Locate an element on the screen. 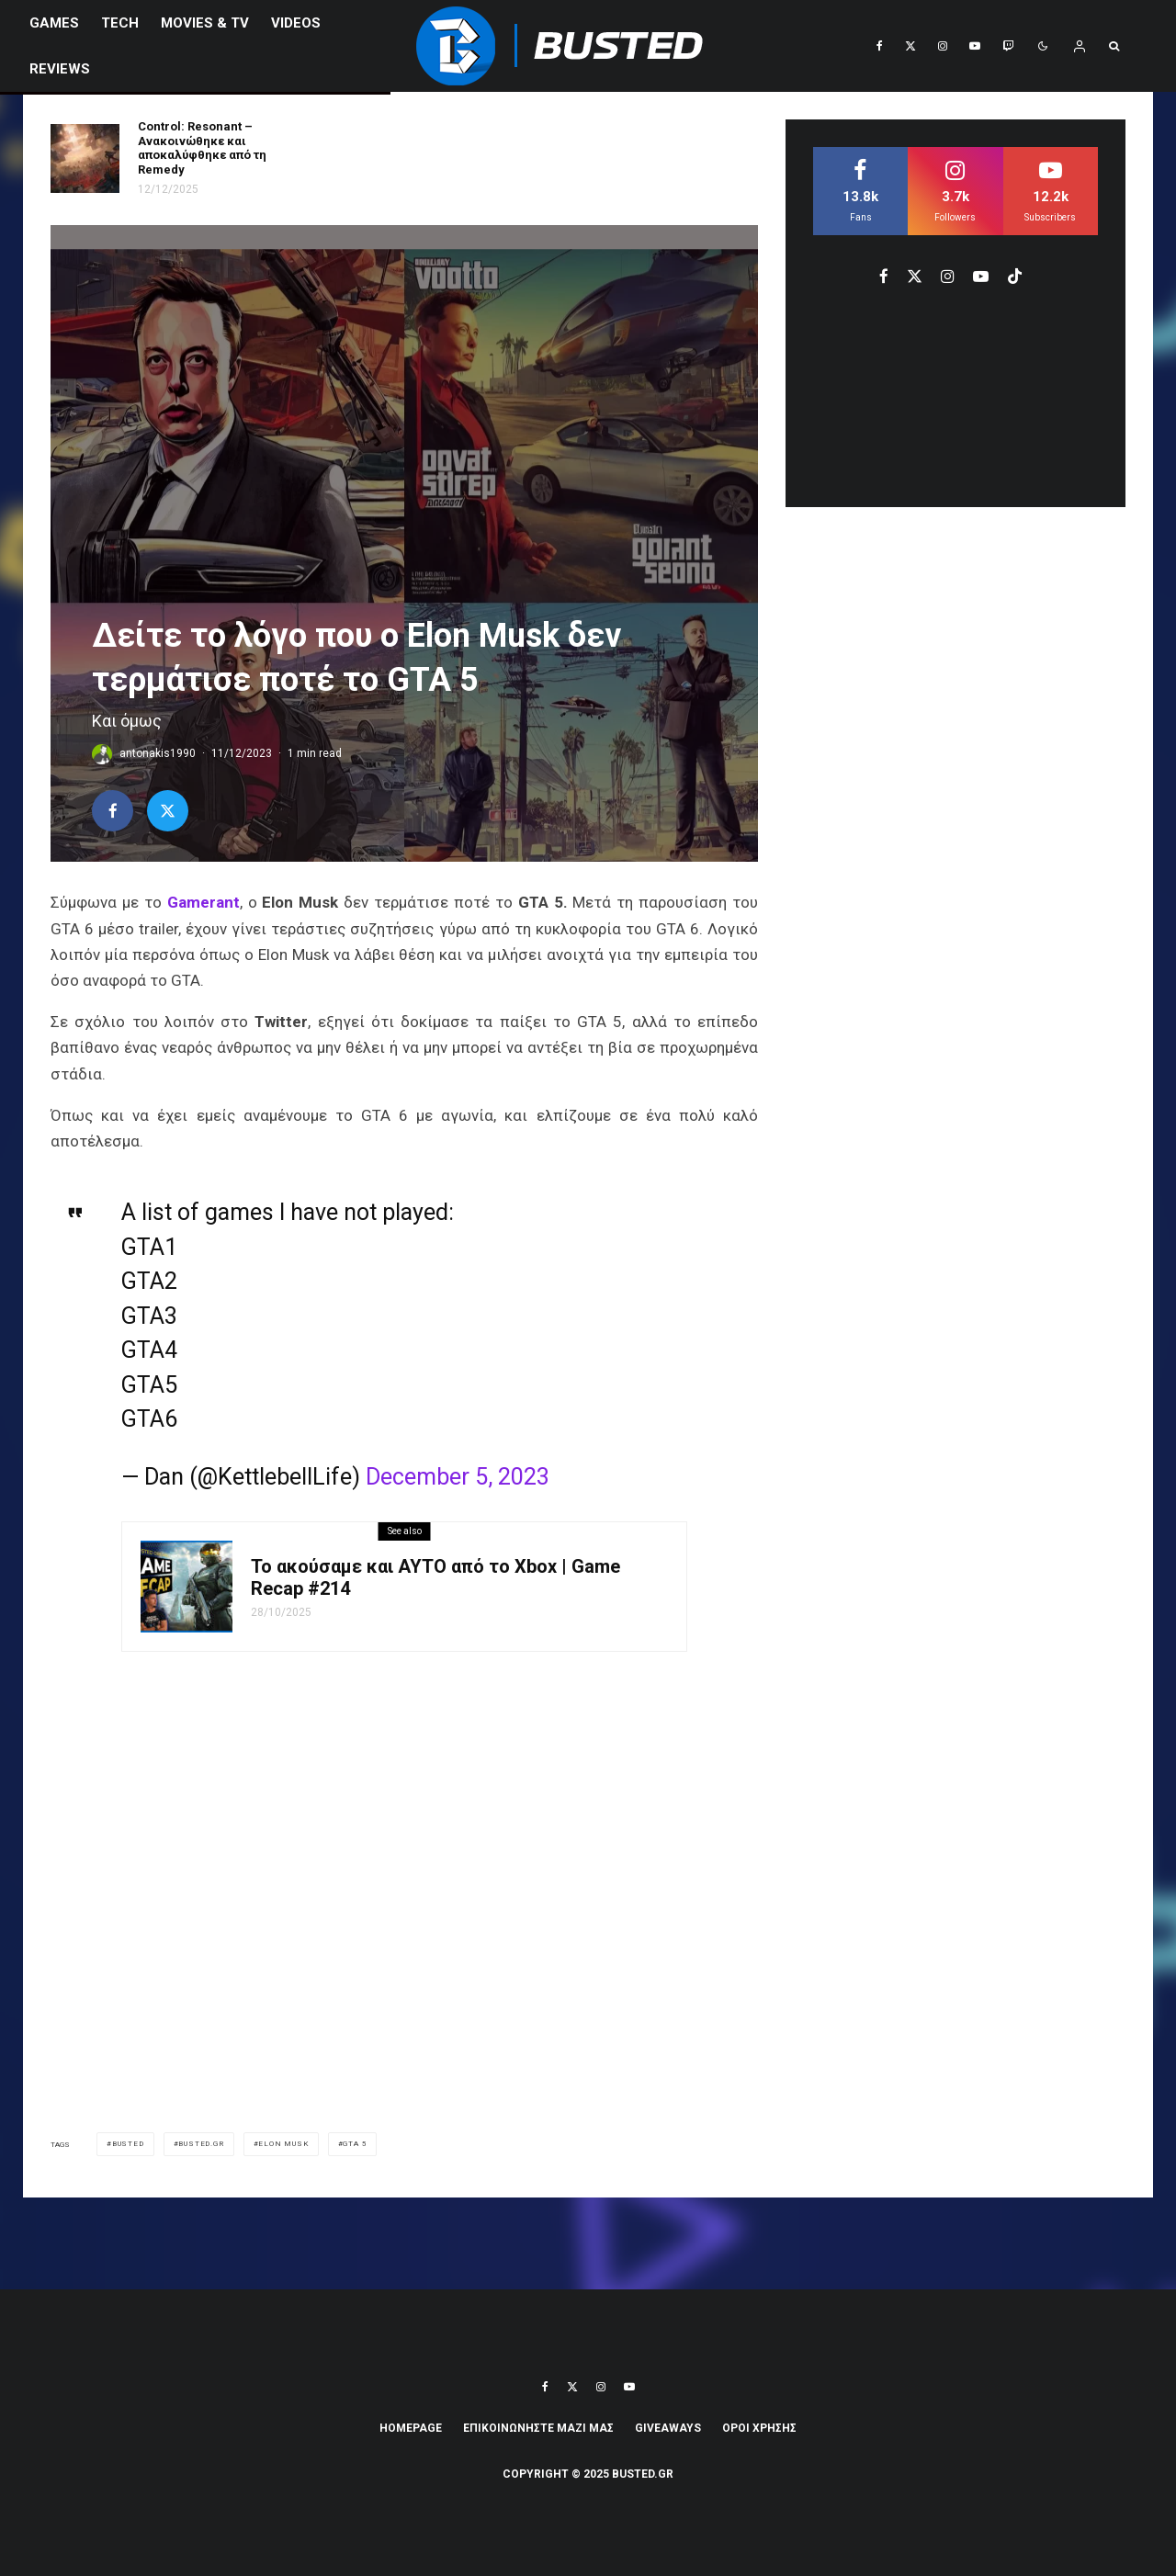 This screenshot has height=2576, width=1176. December 5, 2023 is located at coordinates (457, 1476).